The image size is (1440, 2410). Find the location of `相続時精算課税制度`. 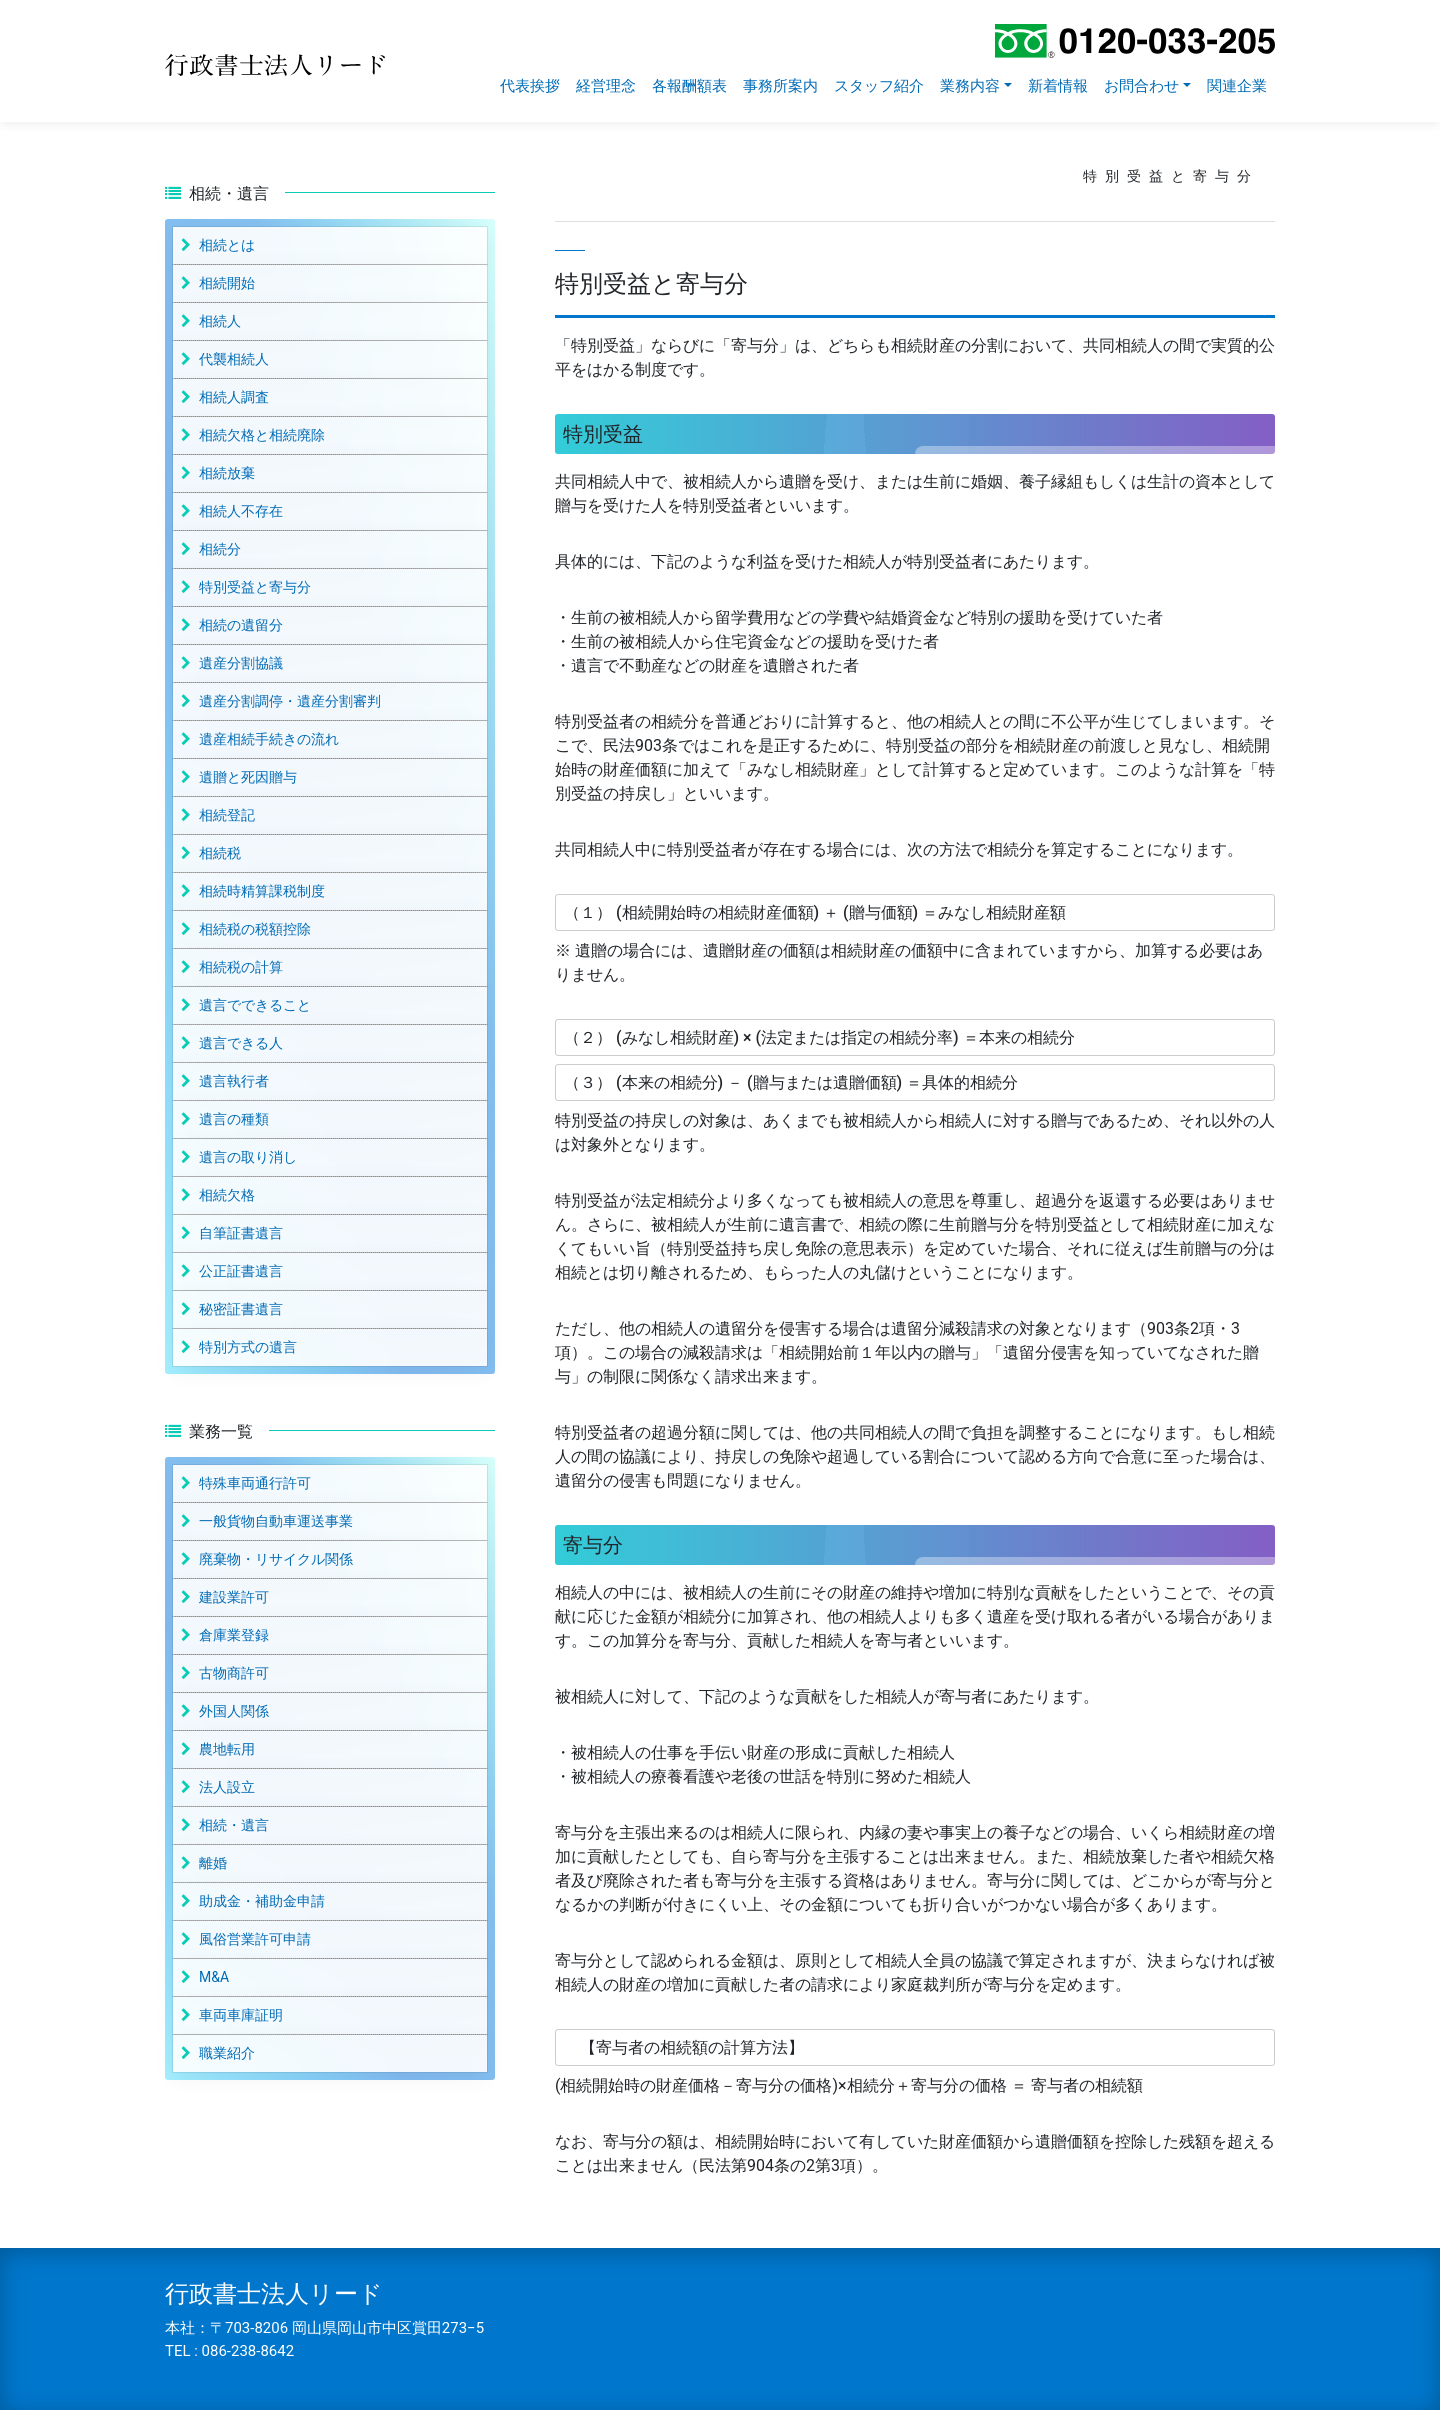

相続時精算課税制度 is located at coordinates (262, 891).